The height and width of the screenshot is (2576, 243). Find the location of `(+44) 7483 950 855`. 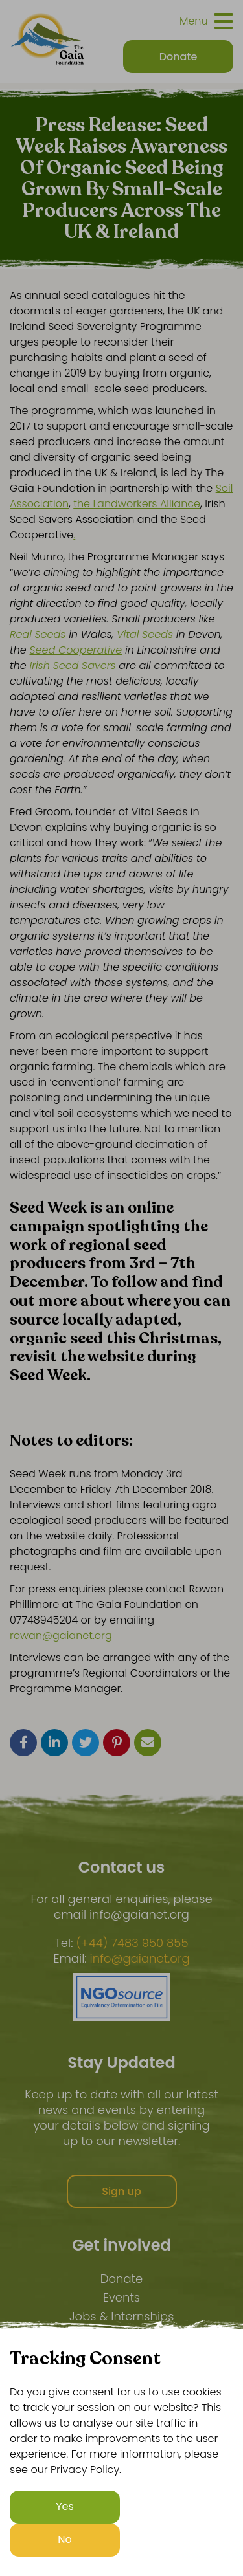

(+44) 7483 950 855 is located at coordinates (132, 1943).